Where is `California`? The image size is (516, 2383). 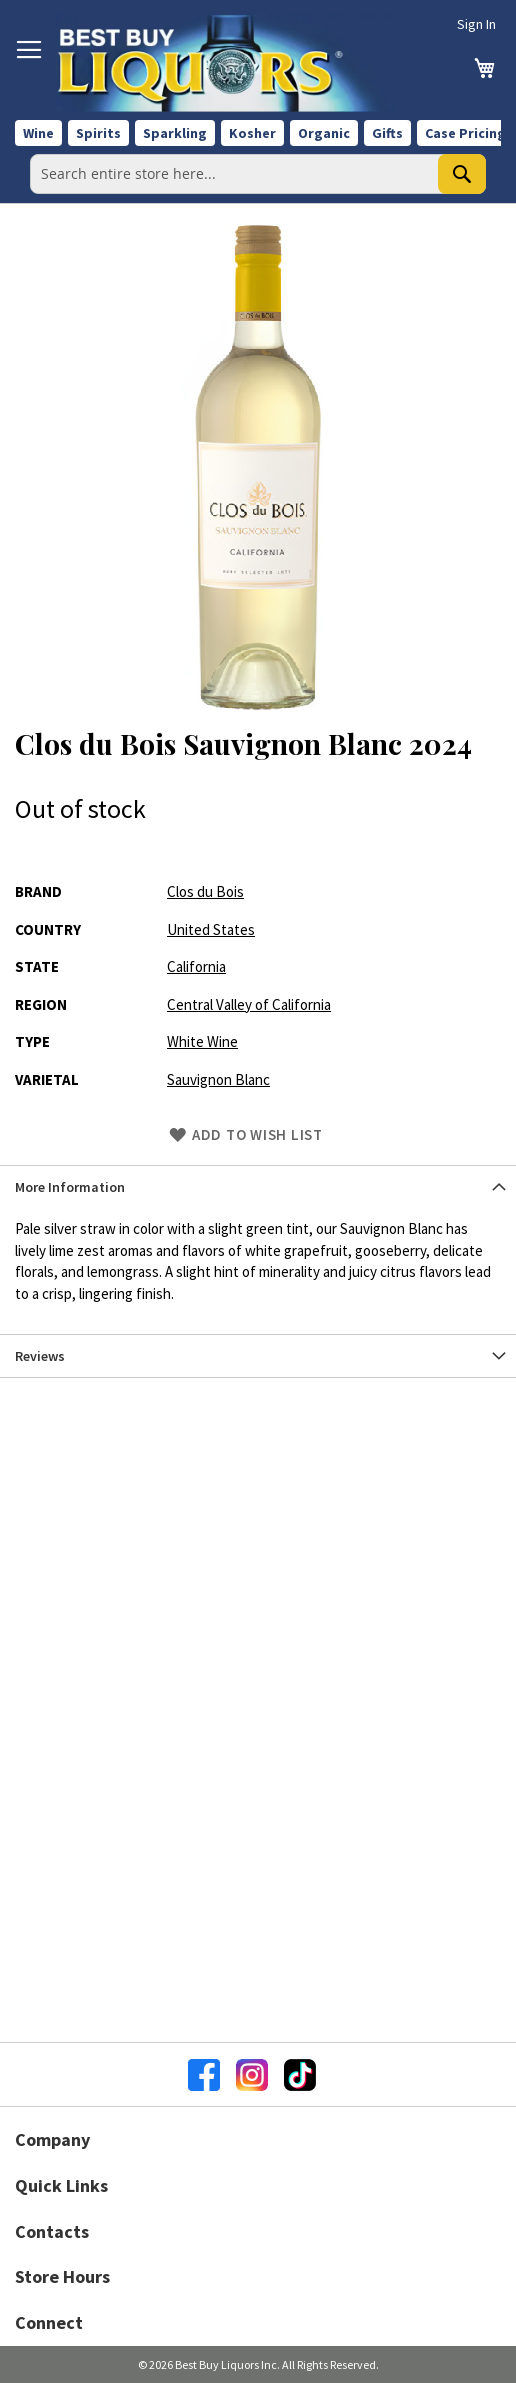
California is located at coordinates (196, 966).